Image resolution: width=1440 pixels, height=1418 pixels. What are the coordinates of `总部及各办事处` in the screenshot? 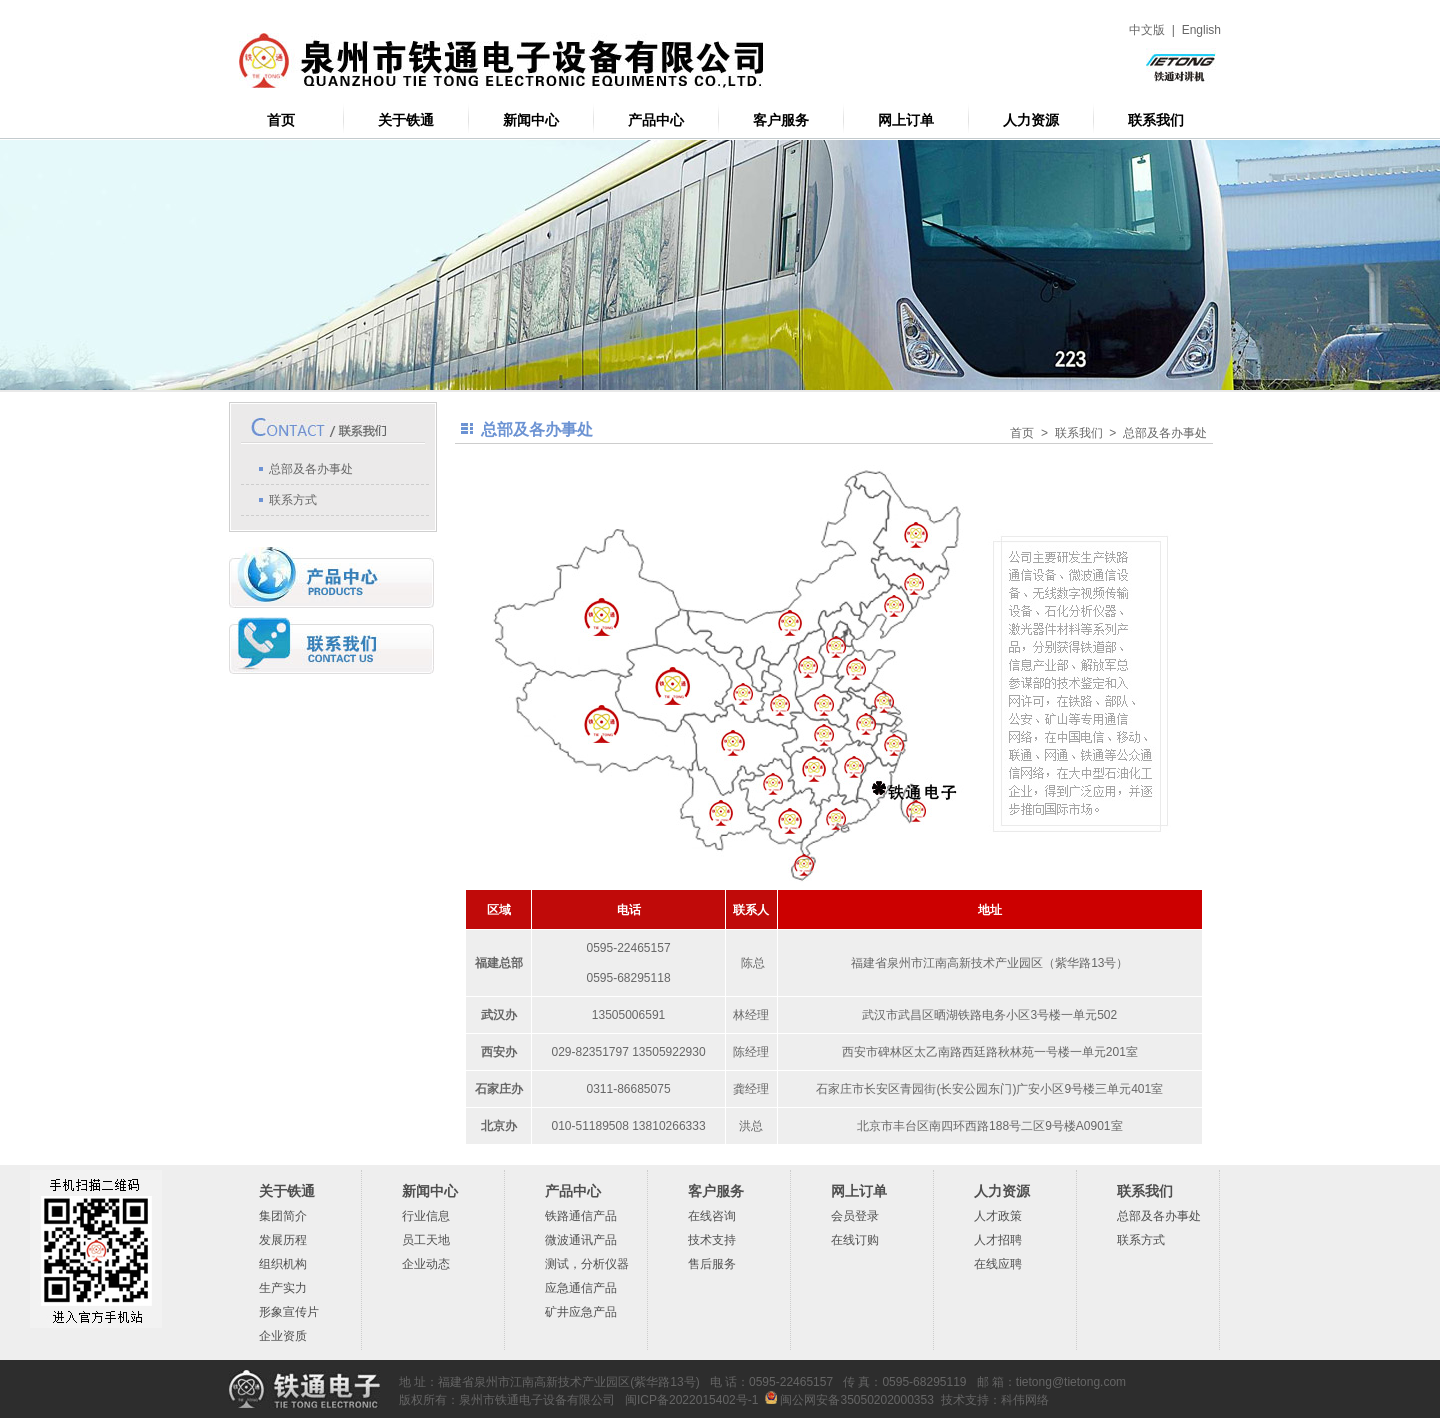 It's located at (311, 469).